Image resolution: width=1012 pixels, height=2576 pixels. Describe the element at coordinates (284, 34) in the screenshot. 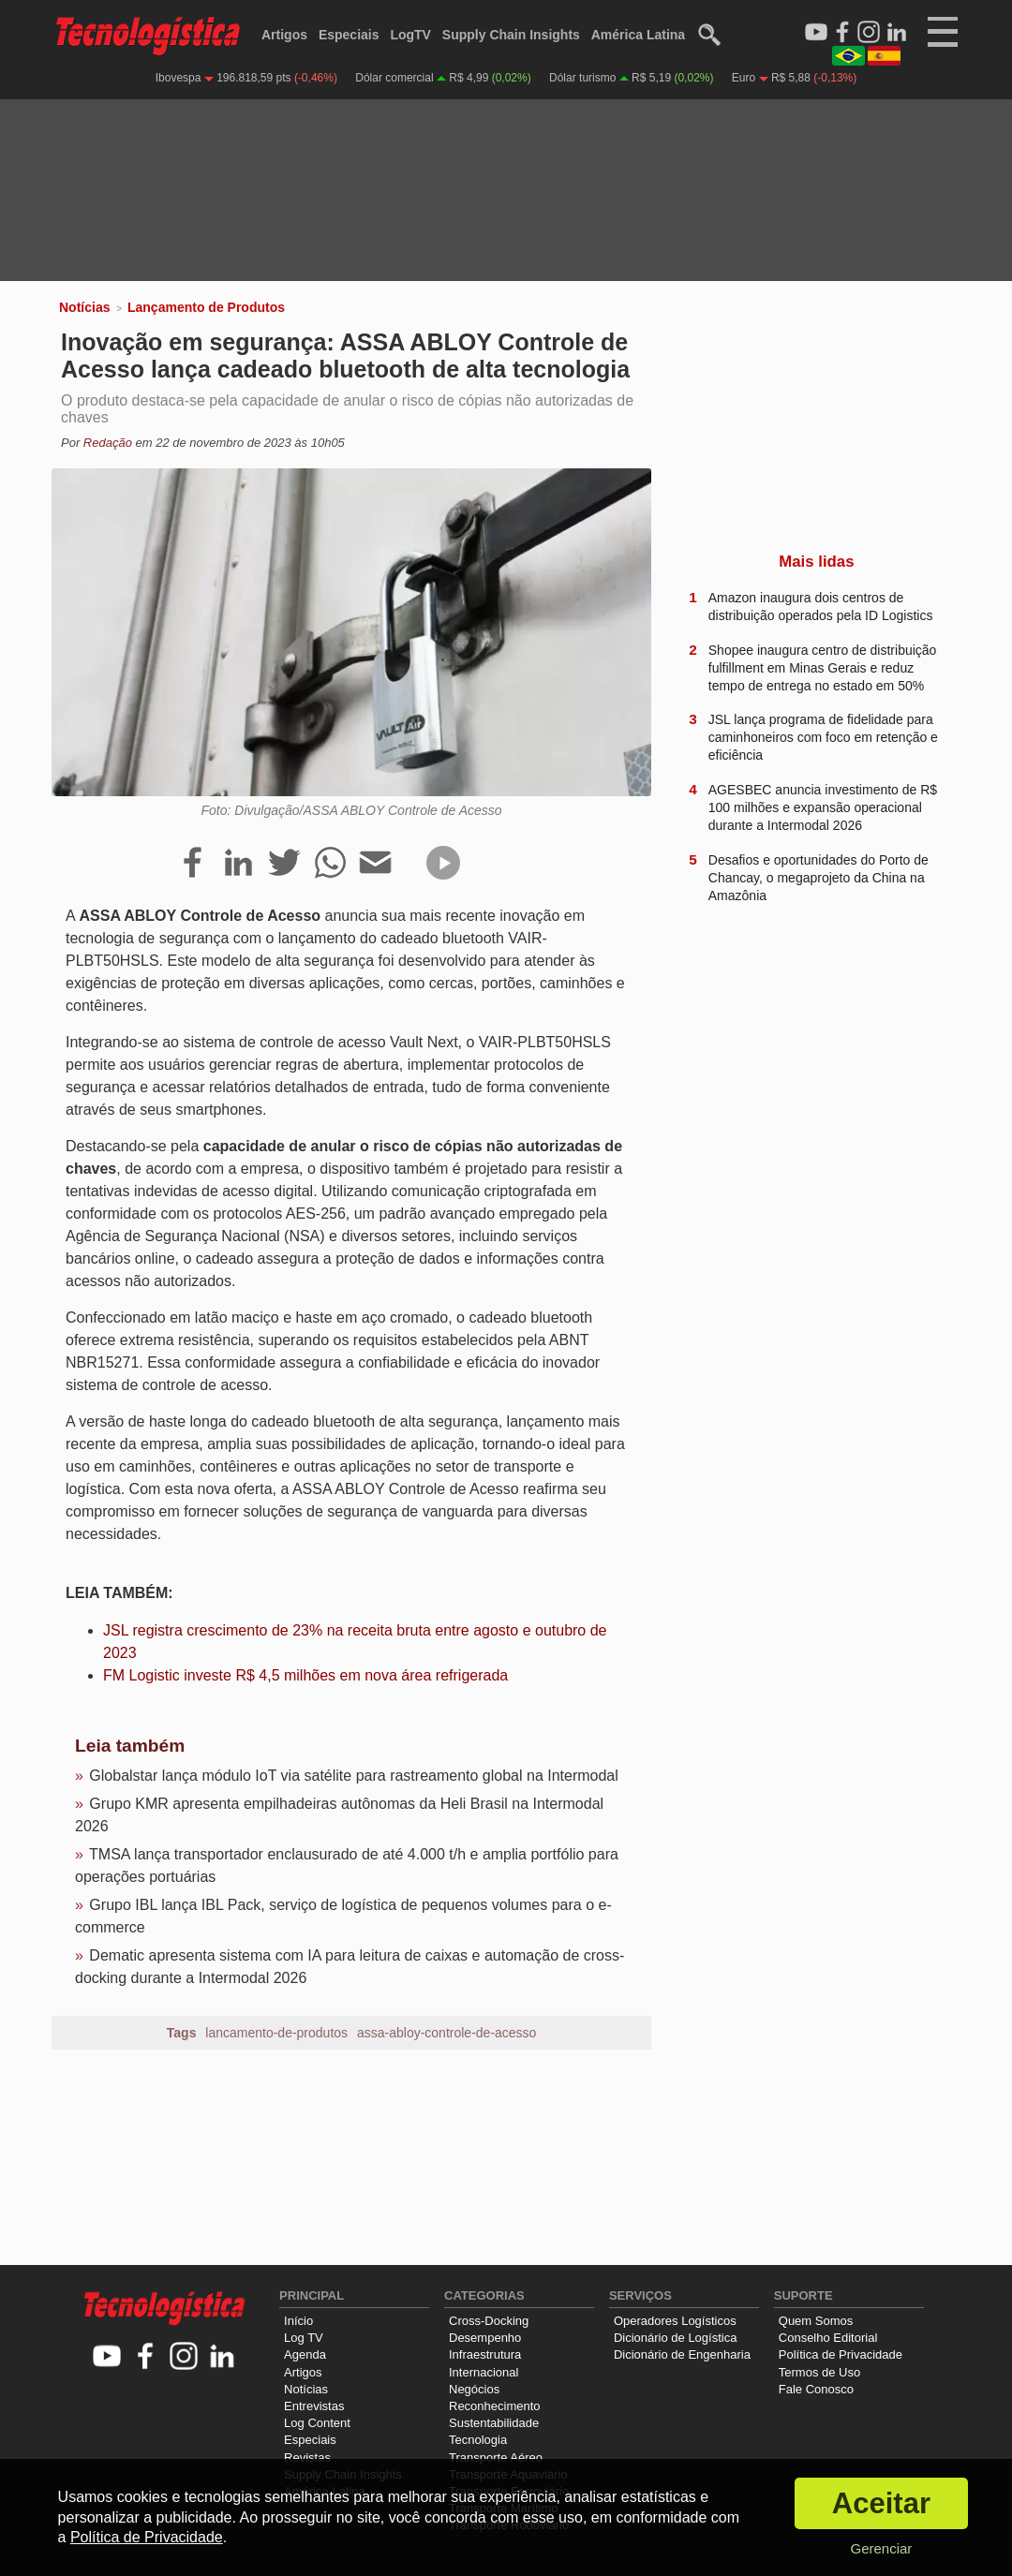

I see `Artigos` at that location.